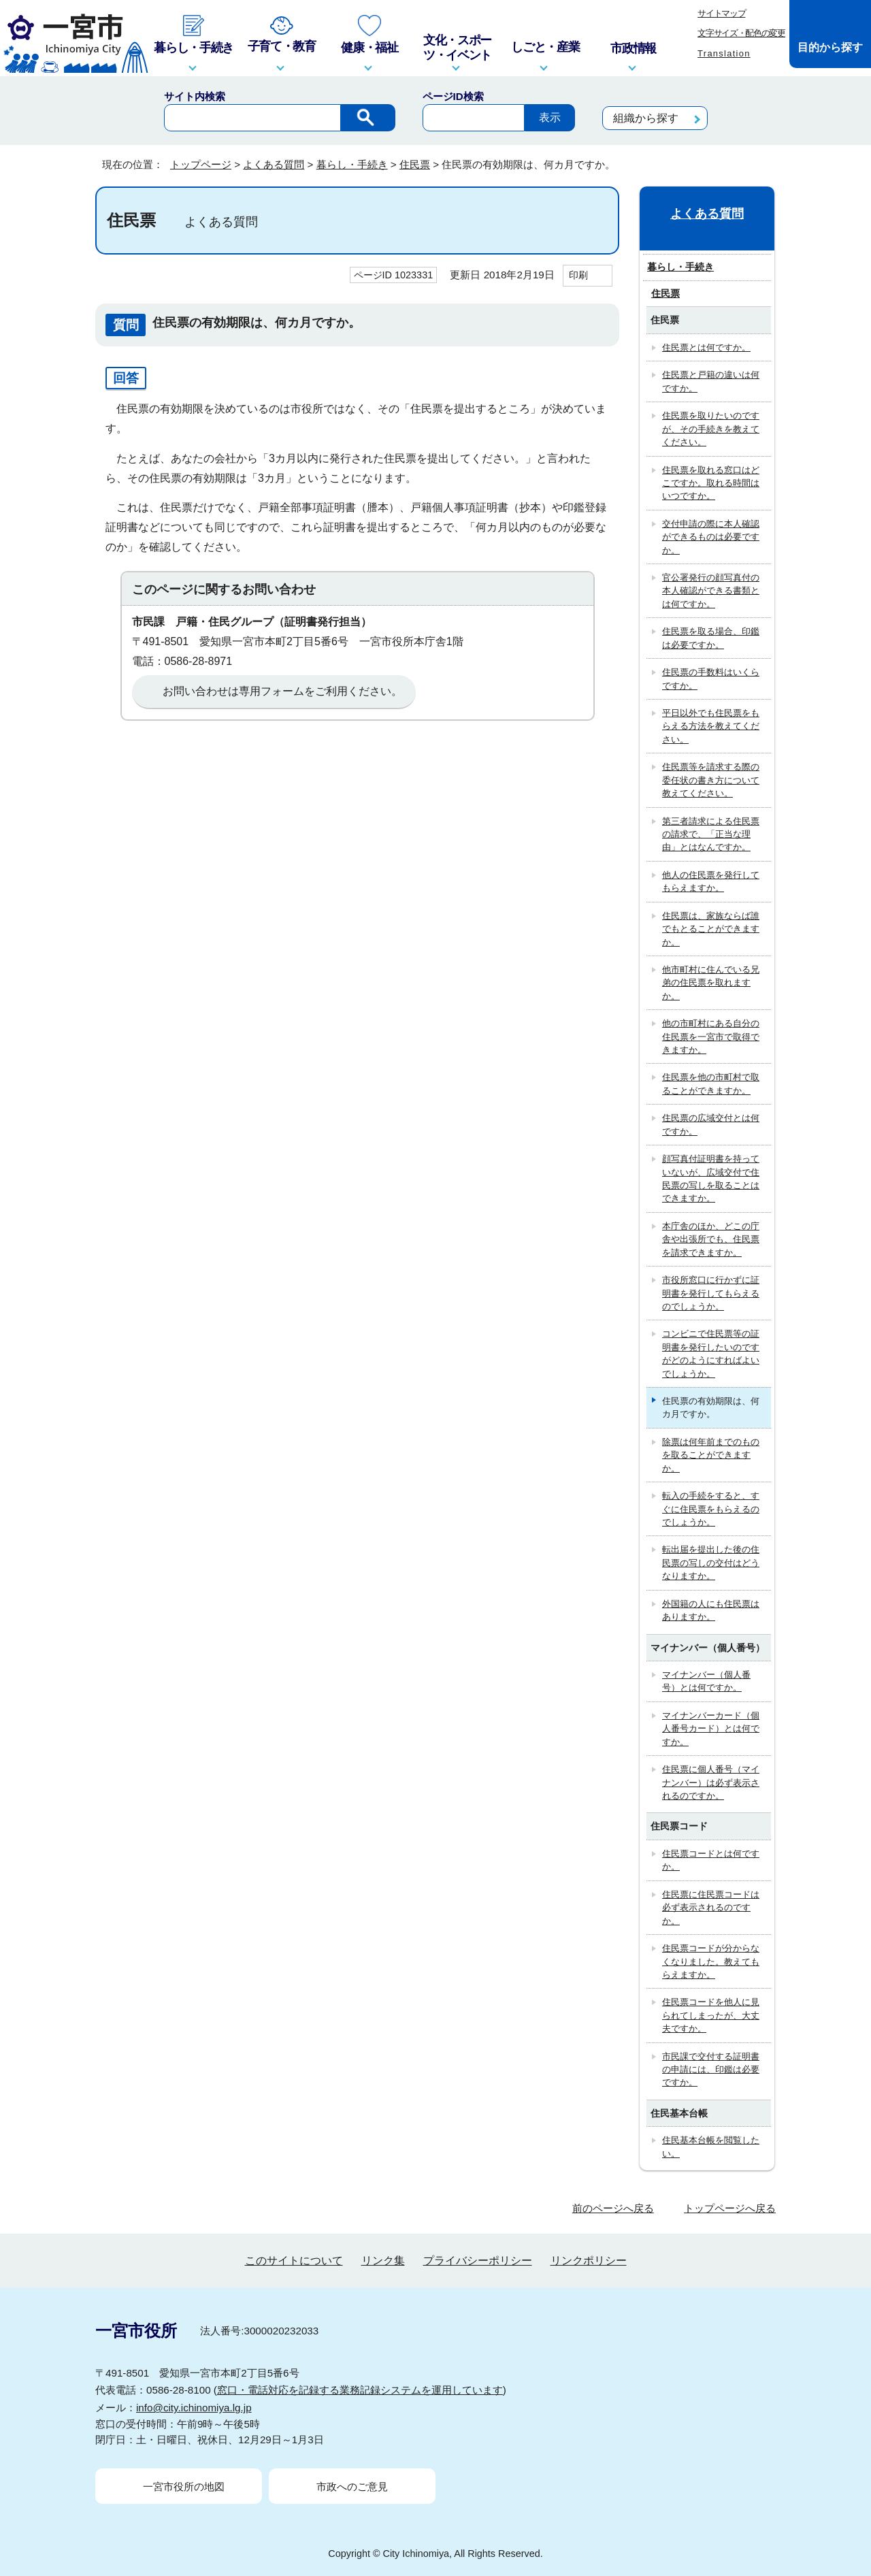  Describe the element at coordinates (710, 1961) in the screenshot. I see `住民票コードが分からなくなりました。教えてもらえますか。` at that location.